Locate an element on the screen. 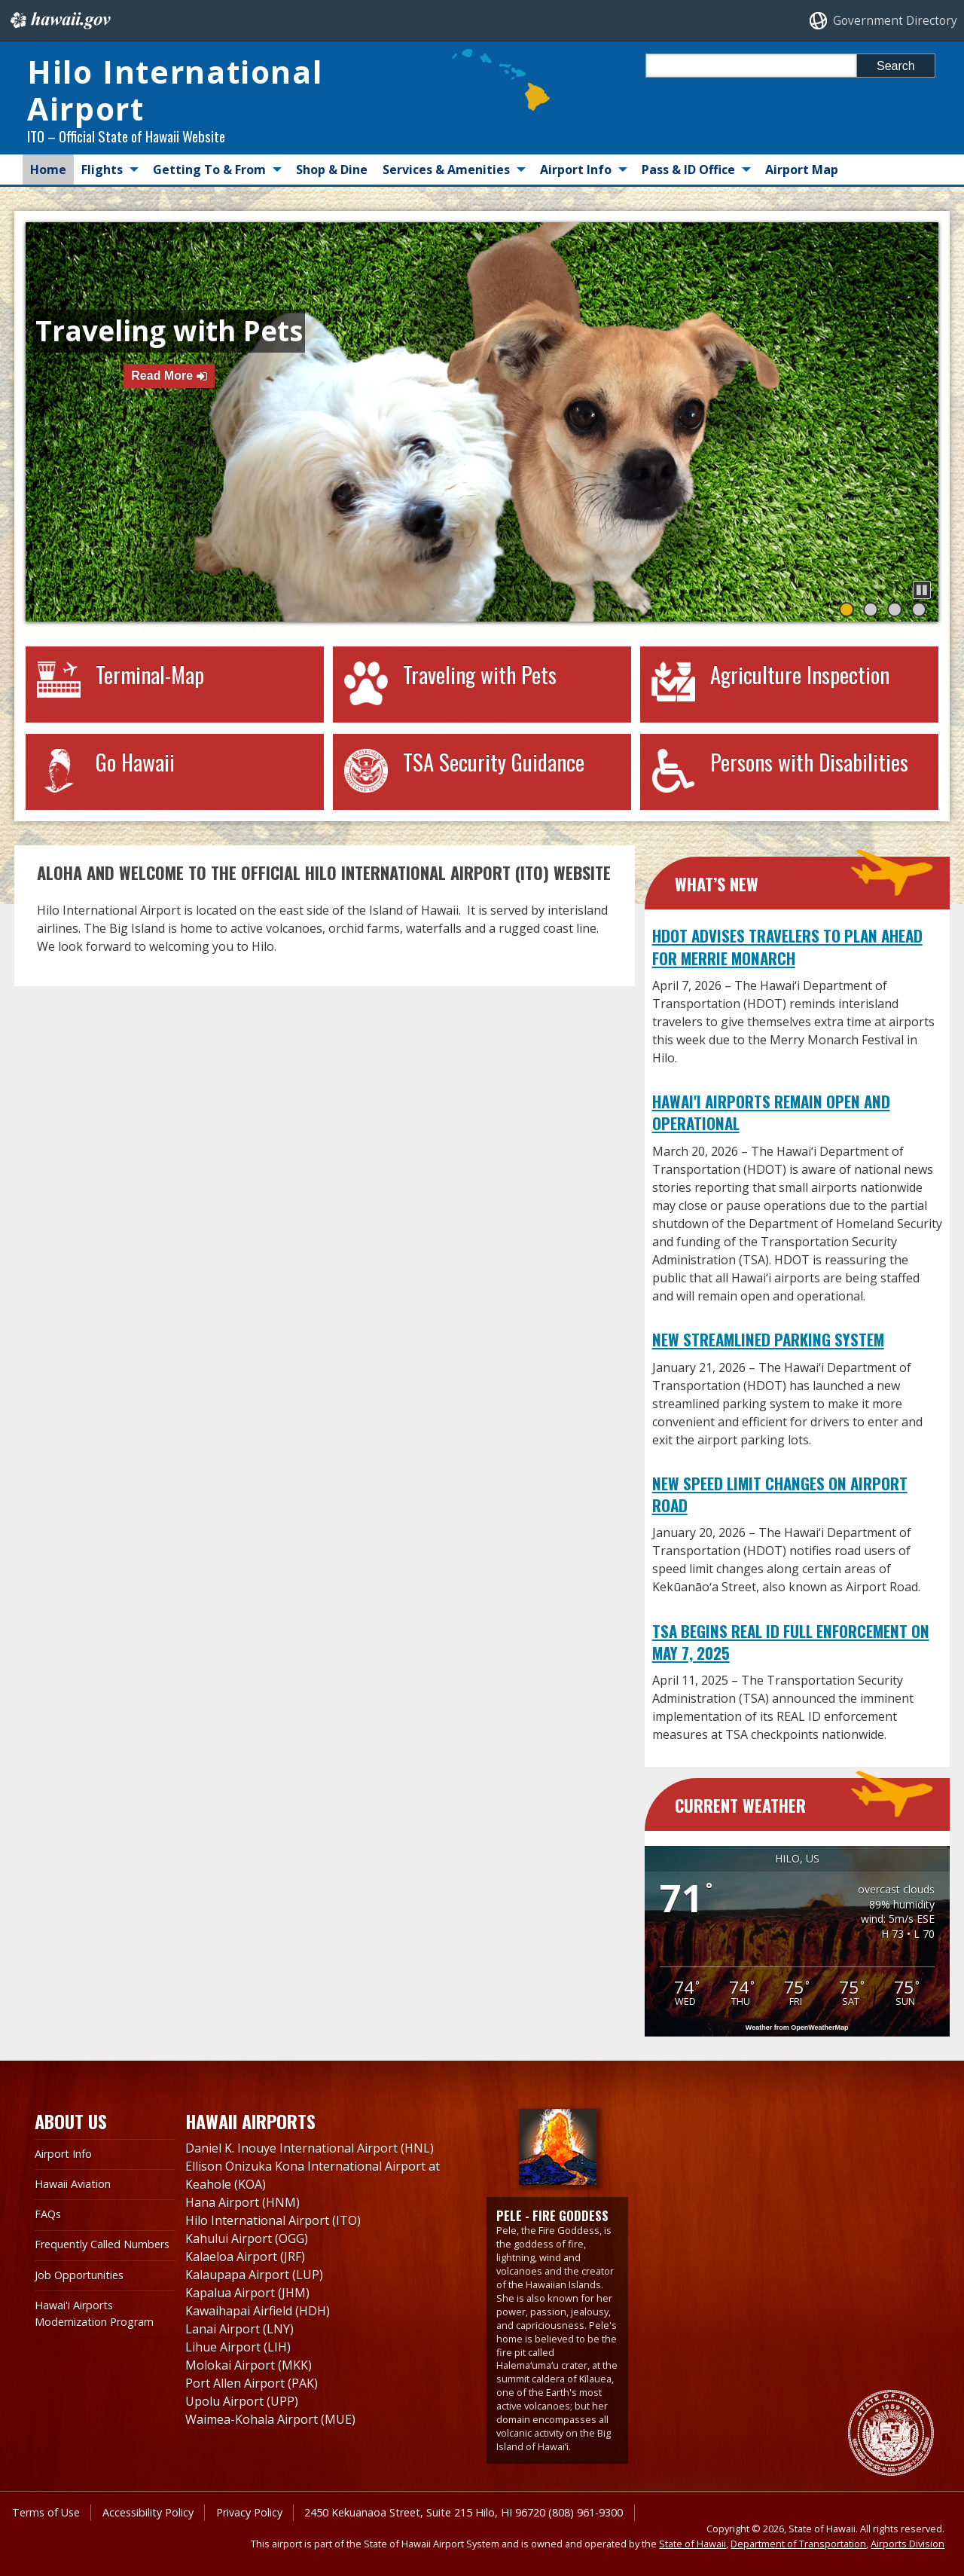 Image resolution: width=964 pixels, height=2576 pixels. Job Opportunities [Job Opportunities, opens in a new window] is located at coordinates (79, 2275).